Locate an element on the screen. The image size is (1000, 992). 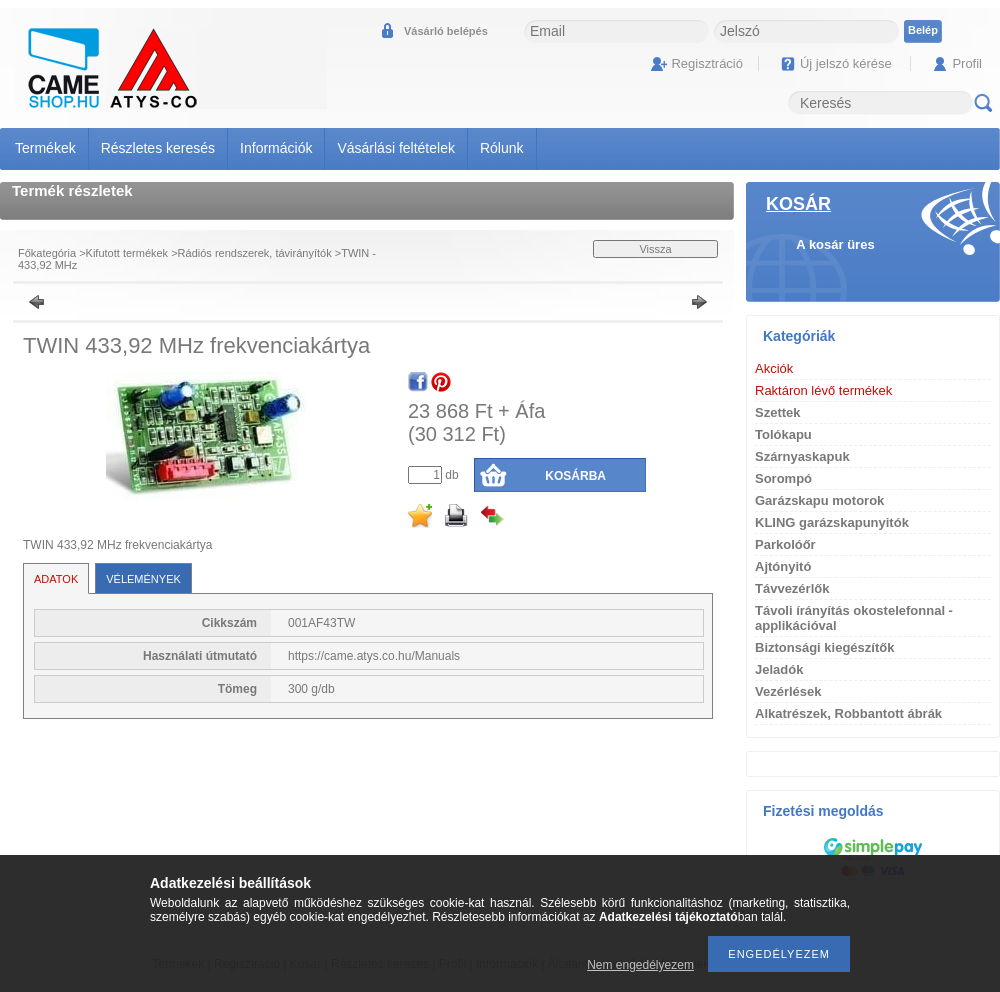
https://came.atys.co.hu/Manuals is located at coordinates (374, 656).